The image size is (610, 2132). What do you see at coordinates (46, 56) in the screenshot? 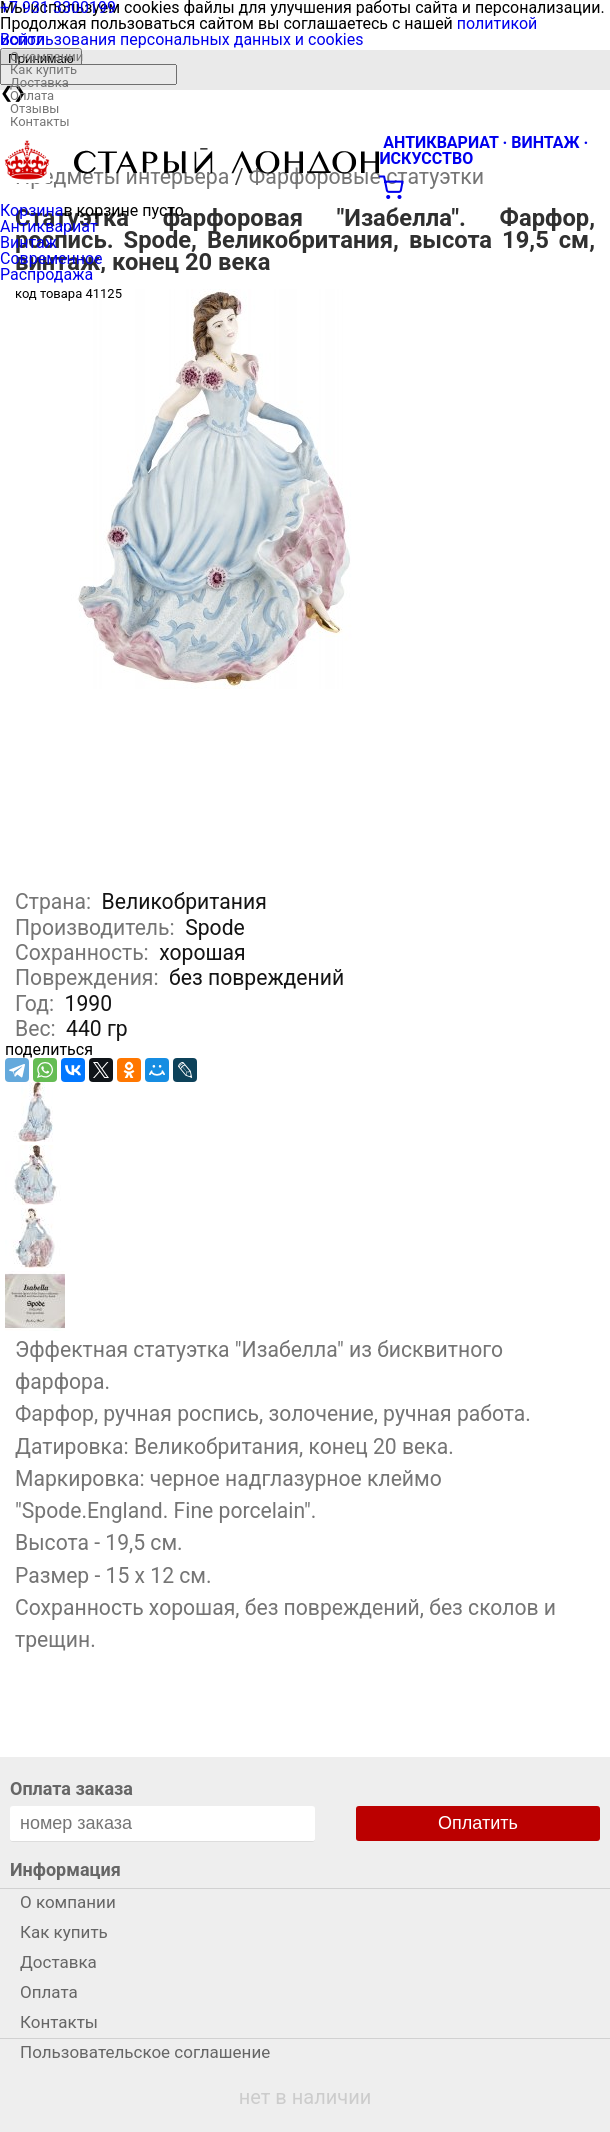
I see `О компании` at bounding box center [46, 56].